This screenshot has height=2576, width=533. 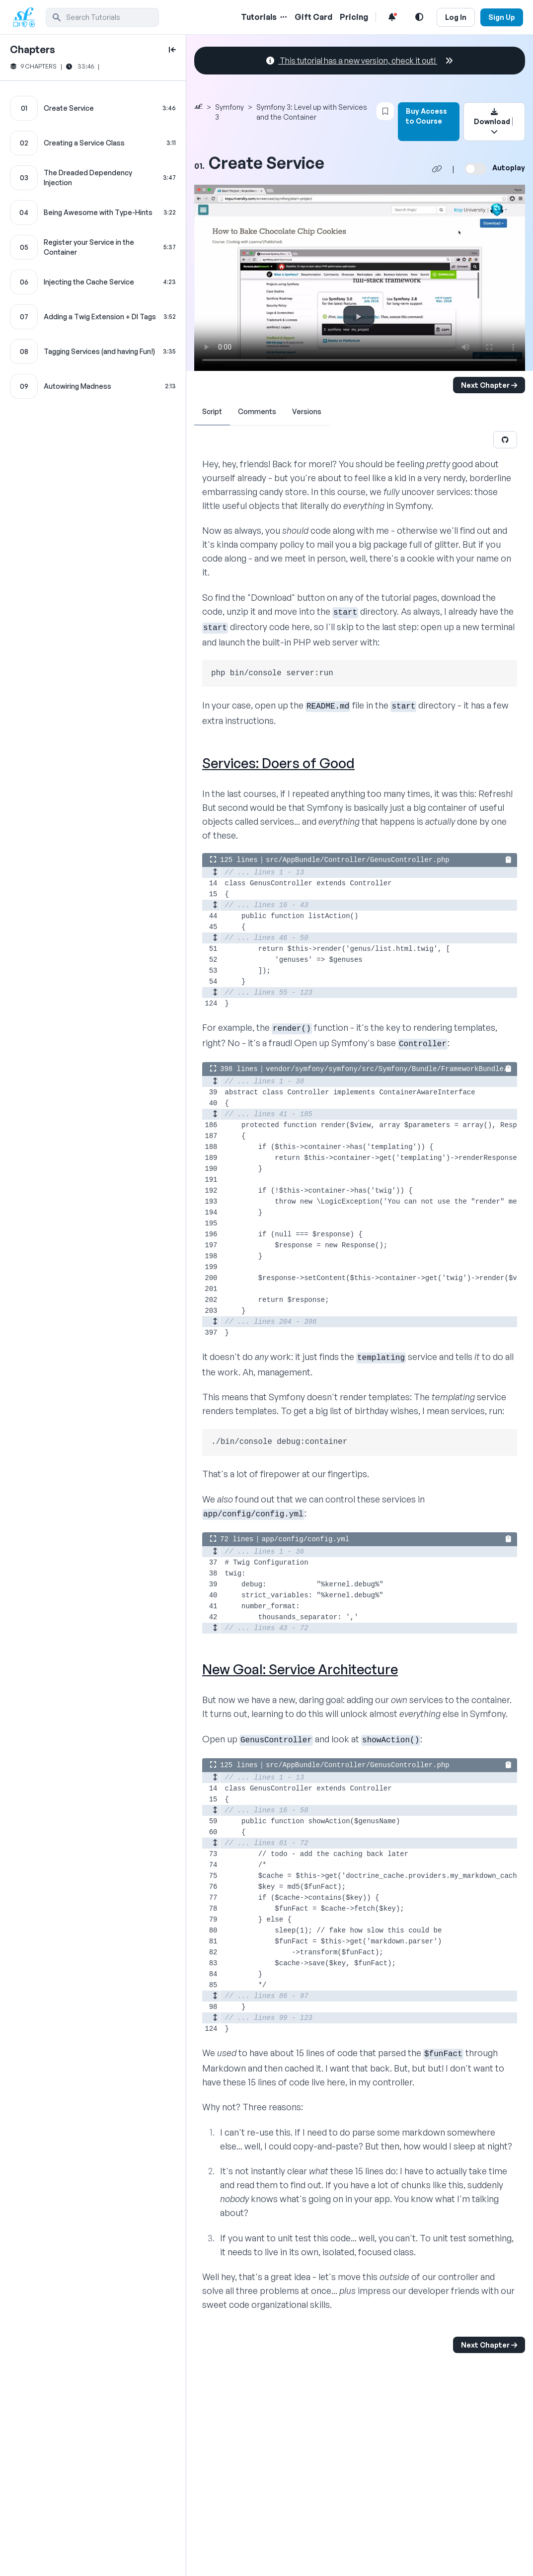 What do you see at coordinates (93, 351) in the screenshot?
I see `[Tagging Services (and having Fun!) chapter]` at bounding box center [93, 351].